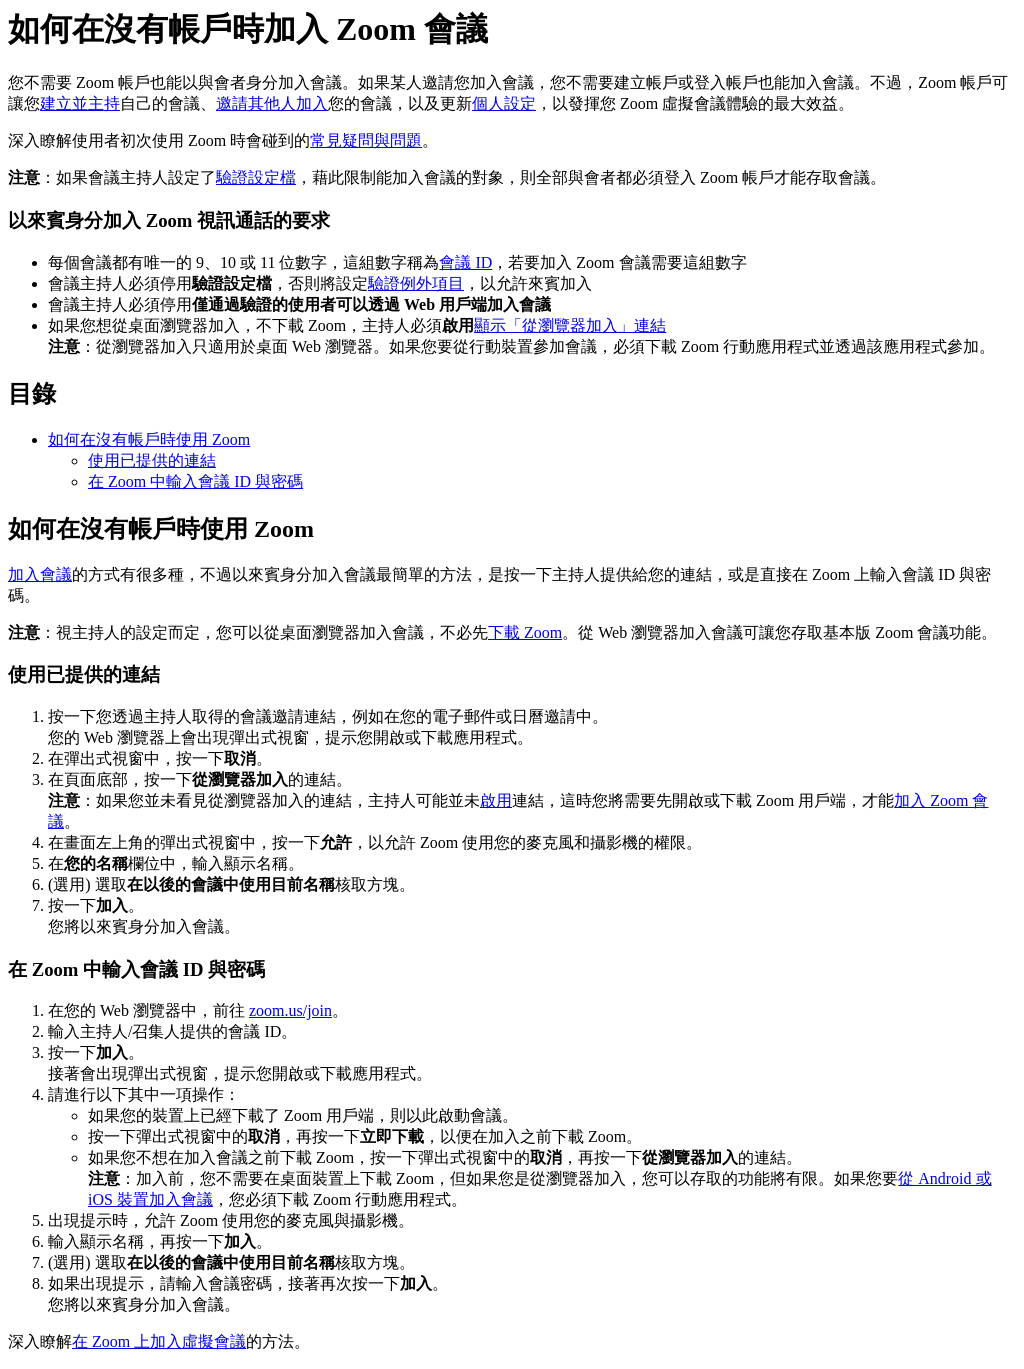 The width and height of the screenshot is (1024, 1369). I want to click on zoom.us/join, so click(290, 1010).